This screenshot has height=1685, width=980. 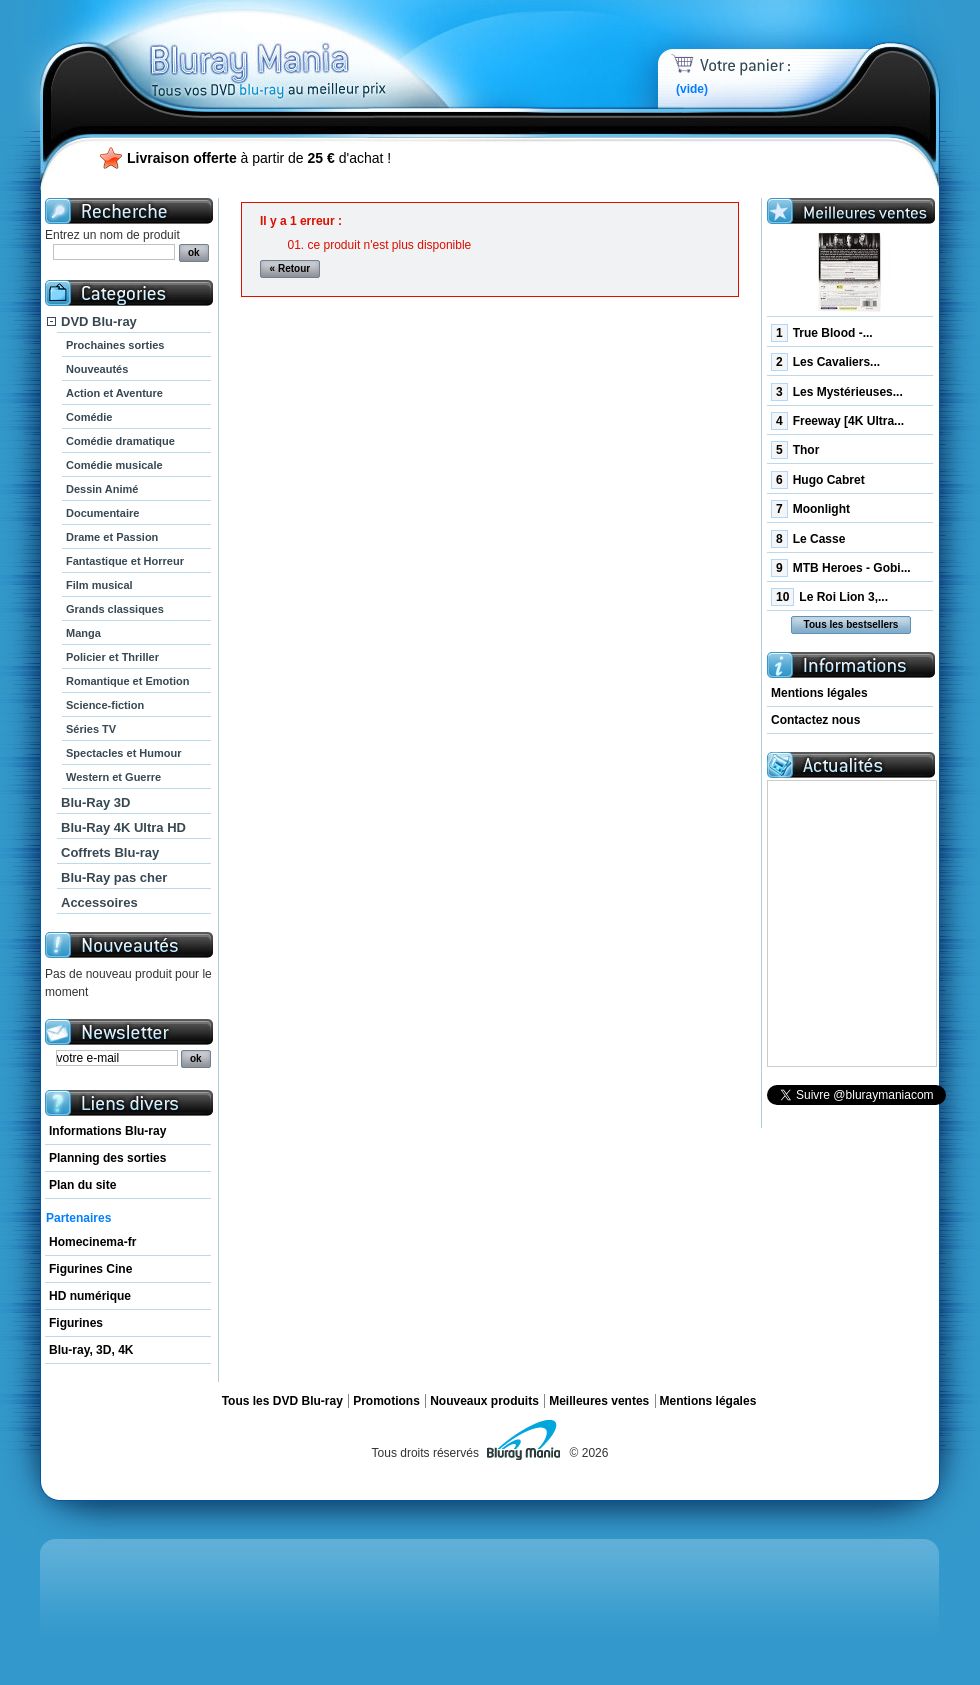 I want to click on Planning des sorties, so click(x=107, y=1158).